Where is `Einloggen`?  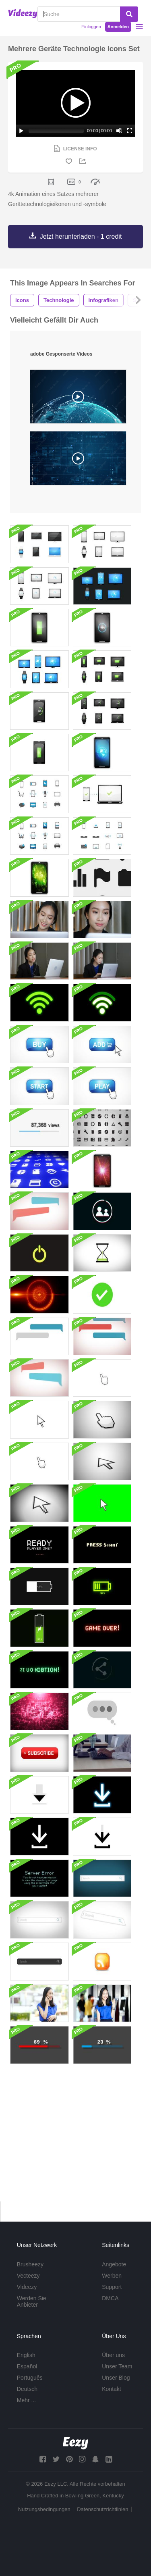 Einloggen is located at coordinates (91, 26).